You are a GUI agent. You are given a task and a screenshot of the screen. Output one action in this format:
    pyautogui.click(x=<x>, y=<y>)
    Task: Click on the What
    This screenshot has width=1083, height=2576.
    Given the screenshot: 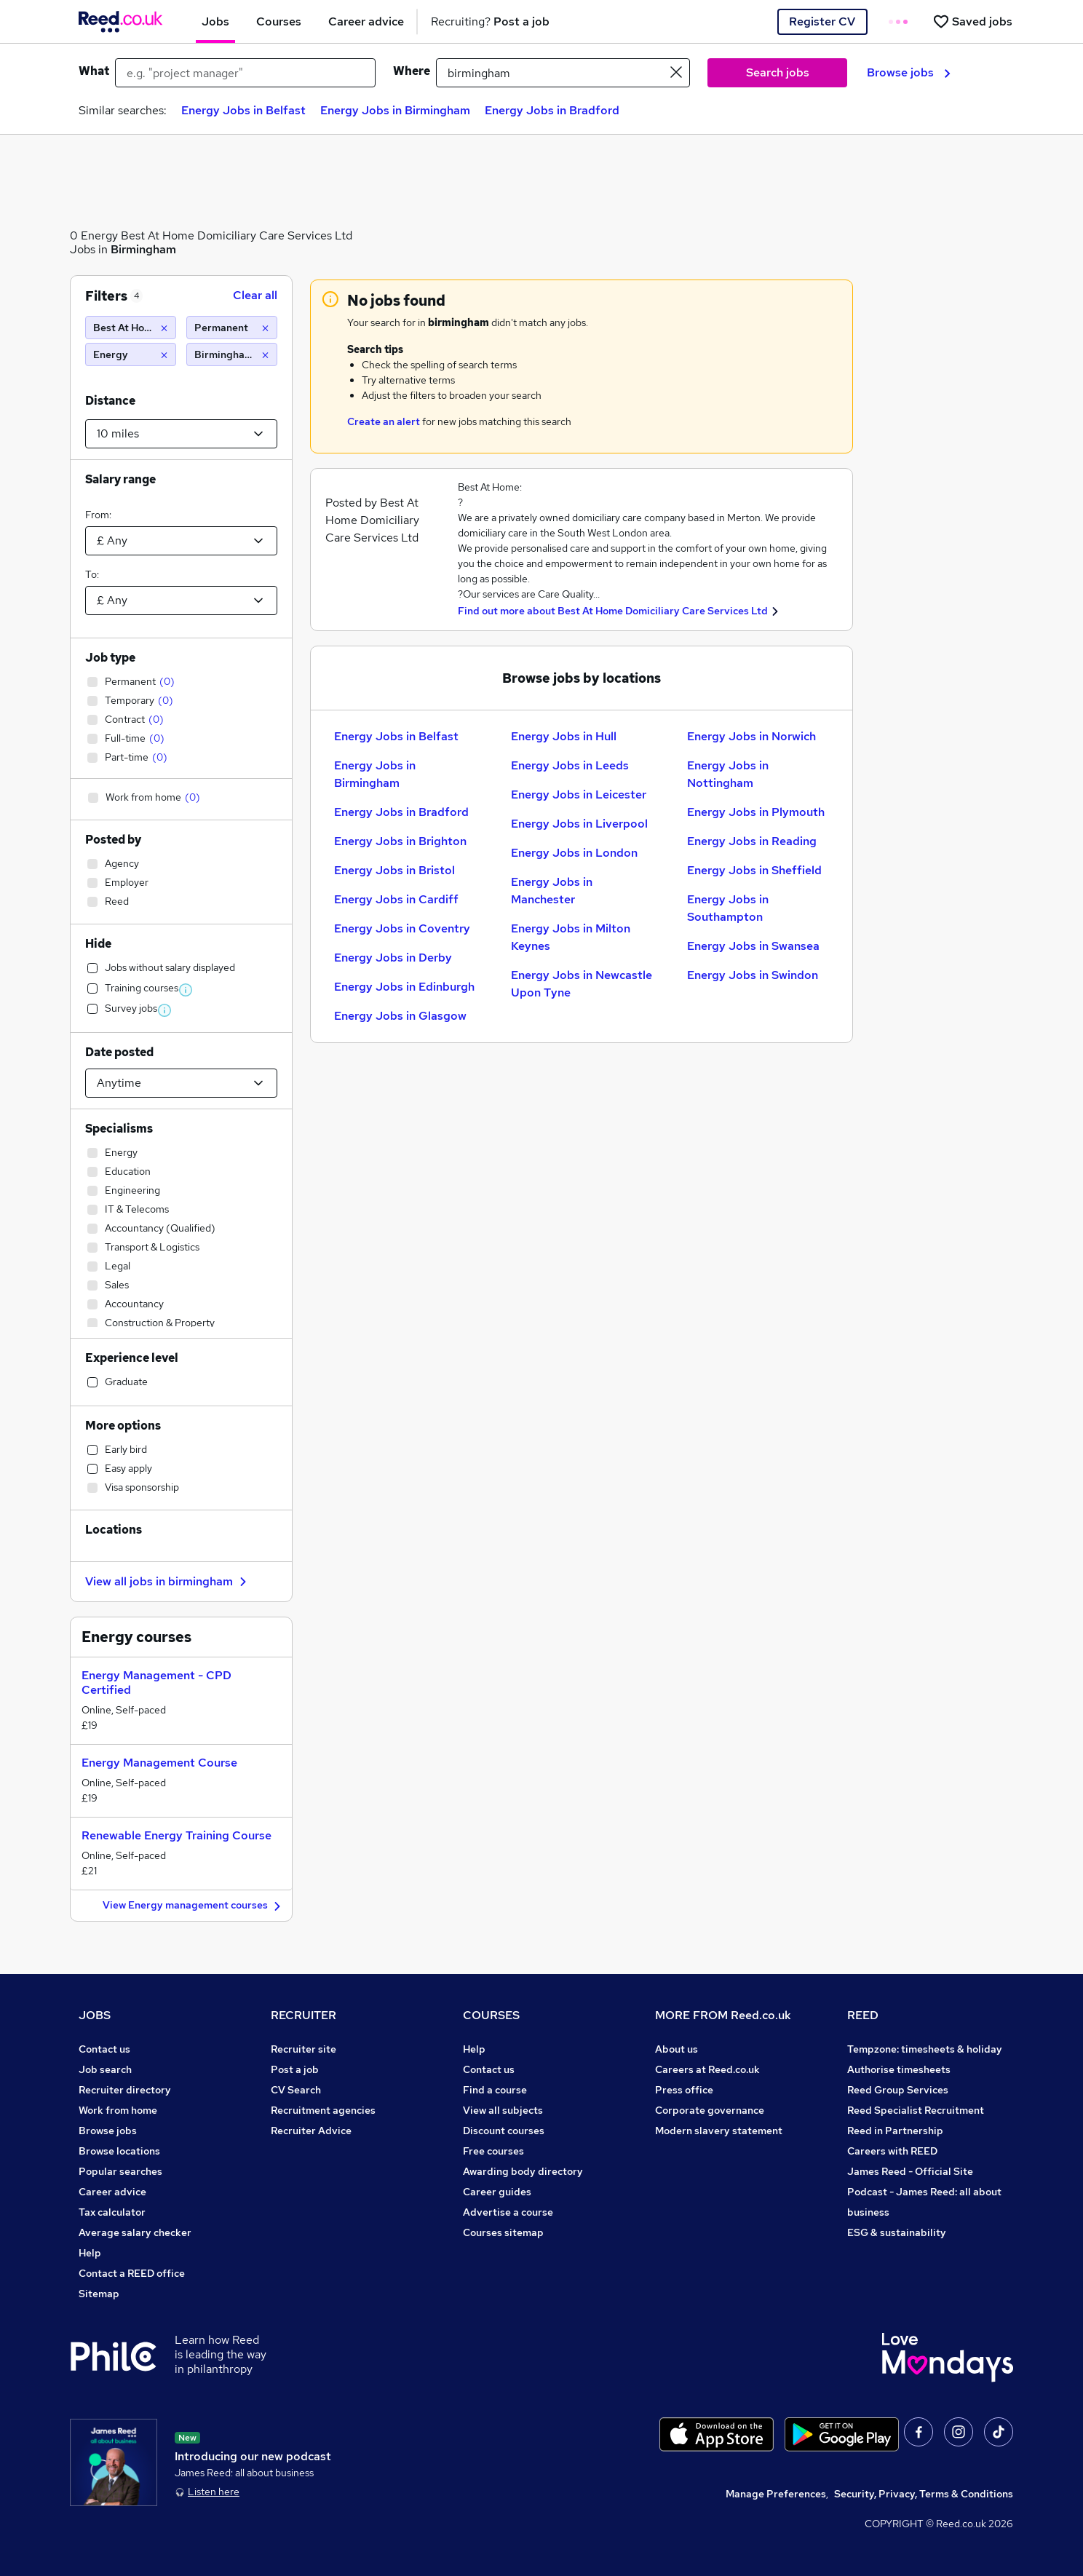 What is the action you would take?
    pyautogui.click(x=94, y=71)
    